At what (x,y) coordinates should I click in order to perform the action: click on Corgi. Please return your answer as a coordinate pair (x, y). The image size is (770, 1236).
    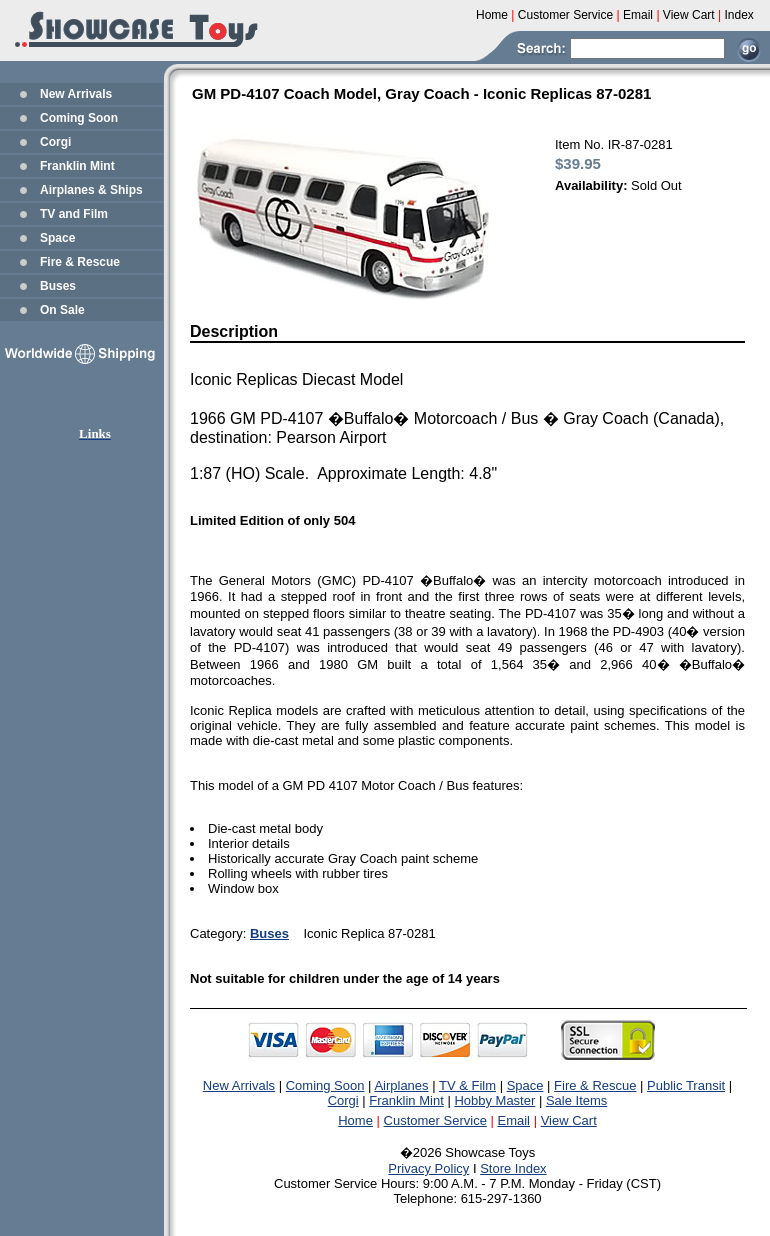
    Looking at the image, I should click on (55, 142).